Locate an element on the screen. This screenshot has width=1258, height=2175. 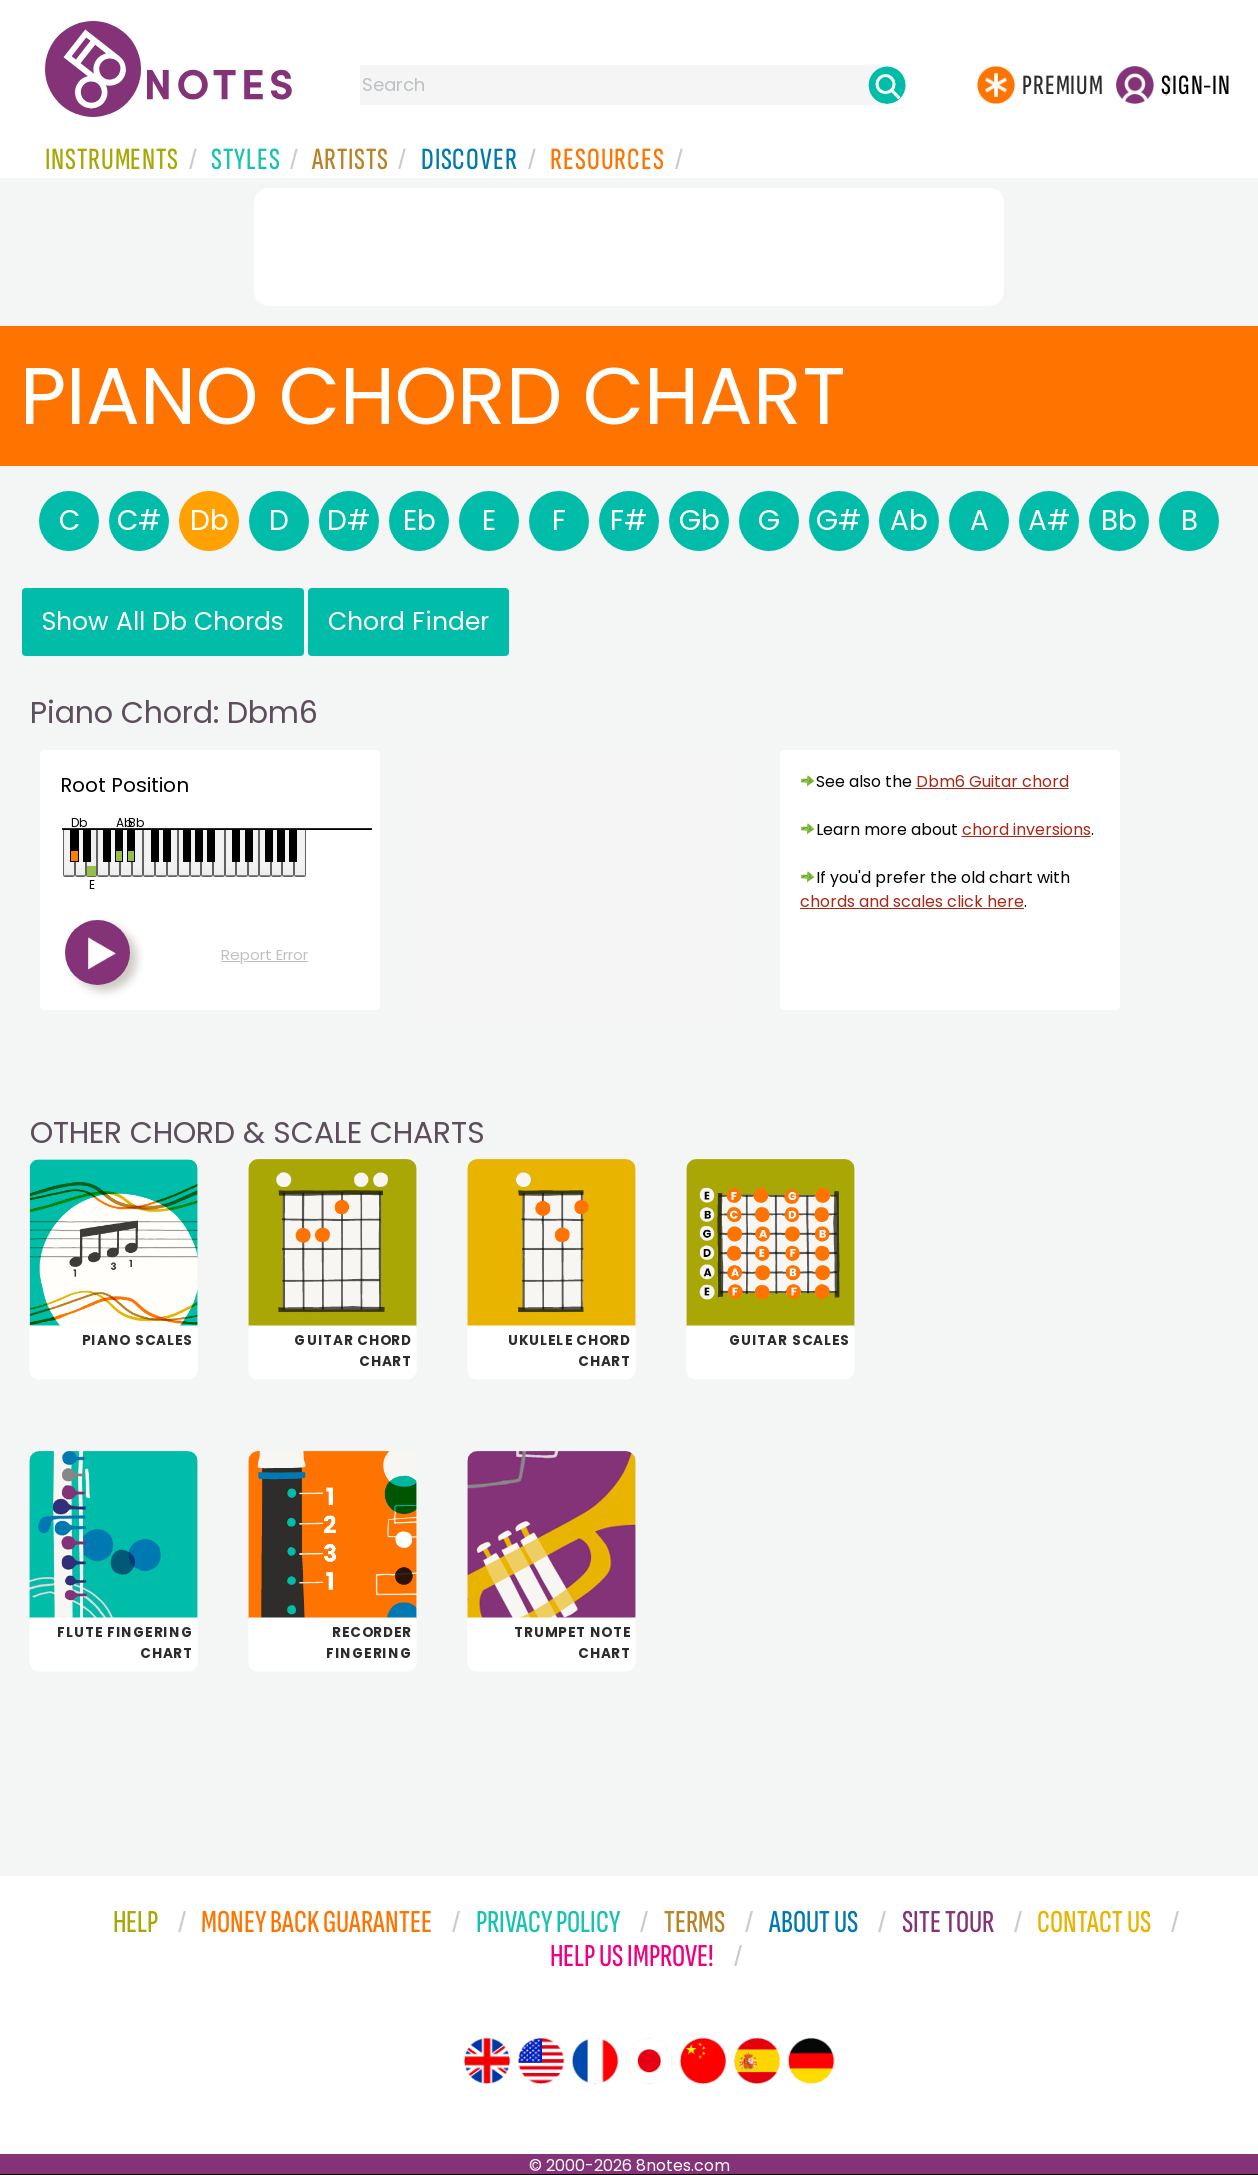
[Search] is located at coordinates (887, 85).